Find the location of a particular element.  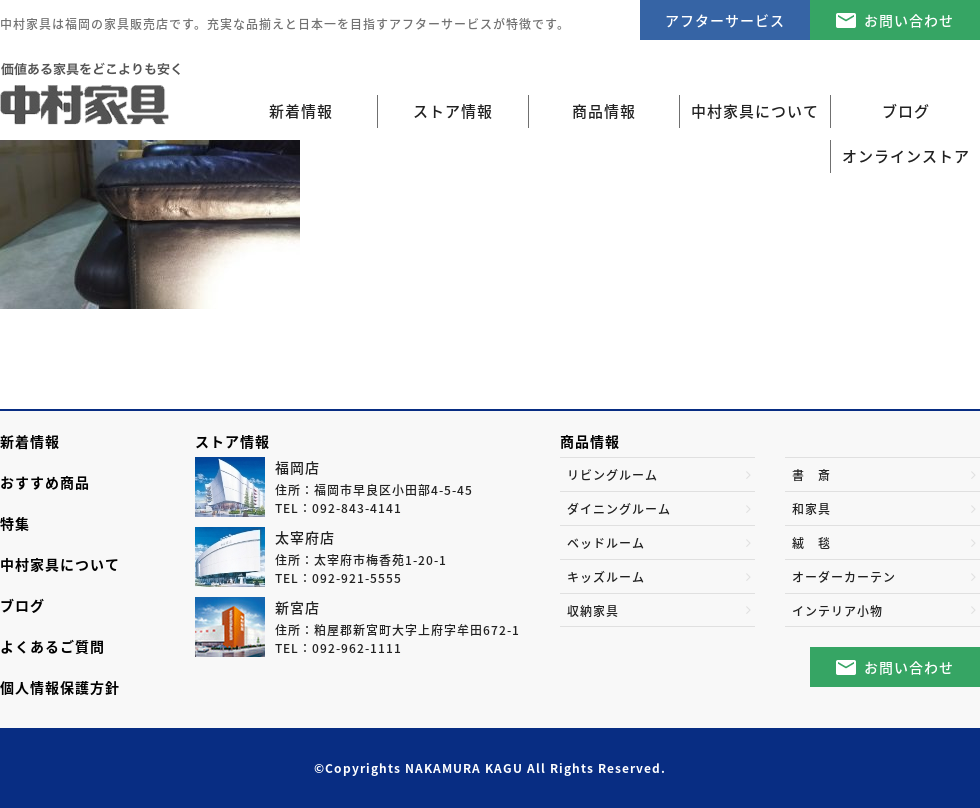

オーダーカーテン is located at coordinates (844, 577).